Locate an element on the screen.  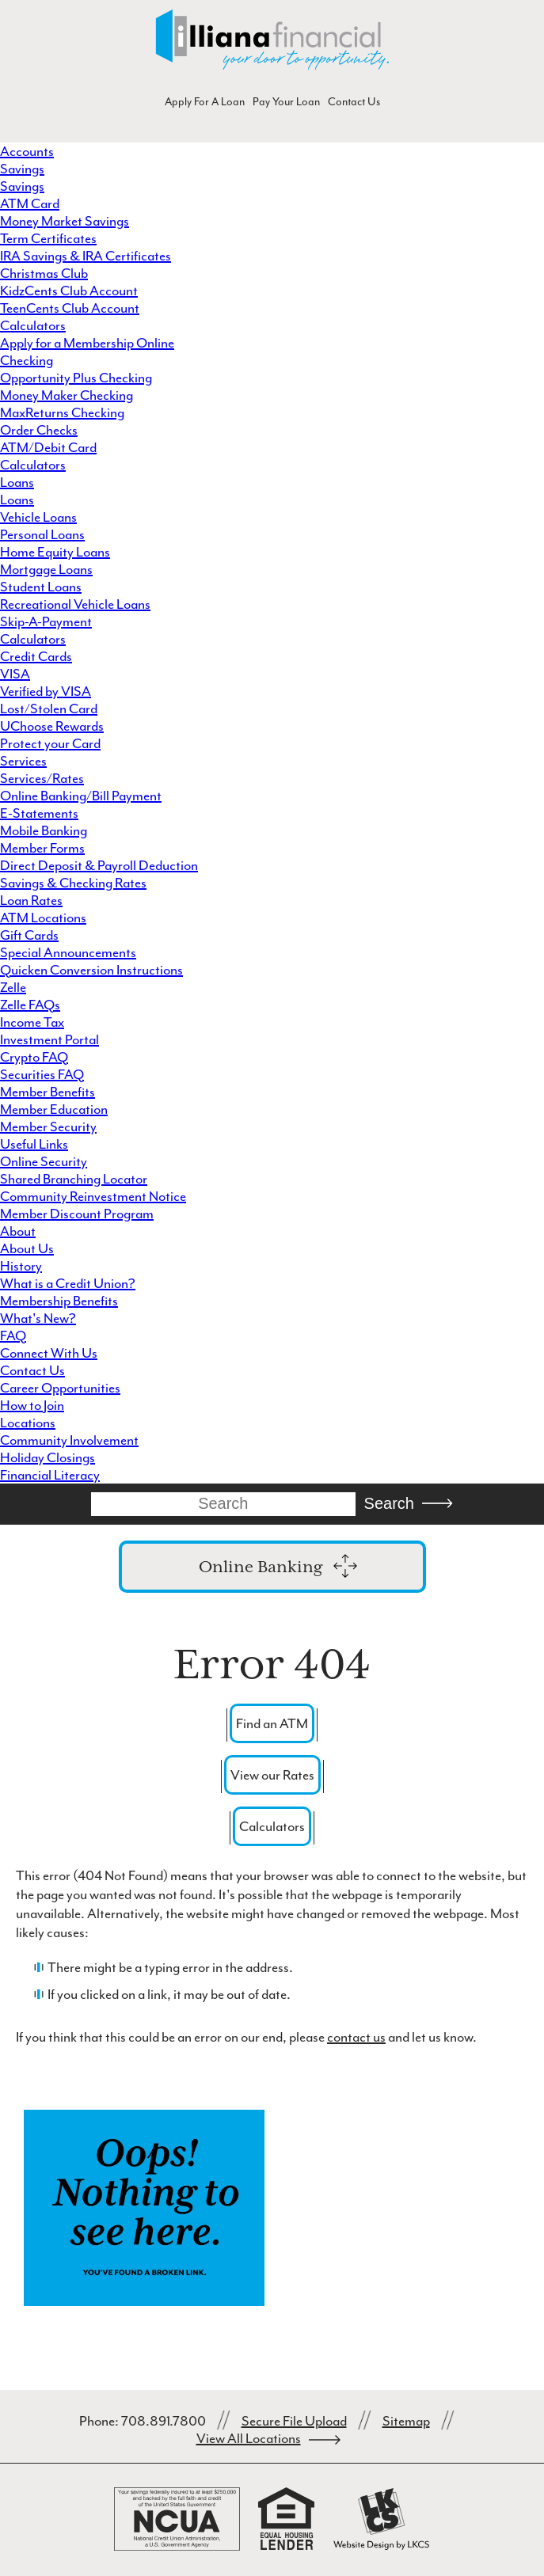
Savings & Checking Rates is located at coordinates (73, 882).